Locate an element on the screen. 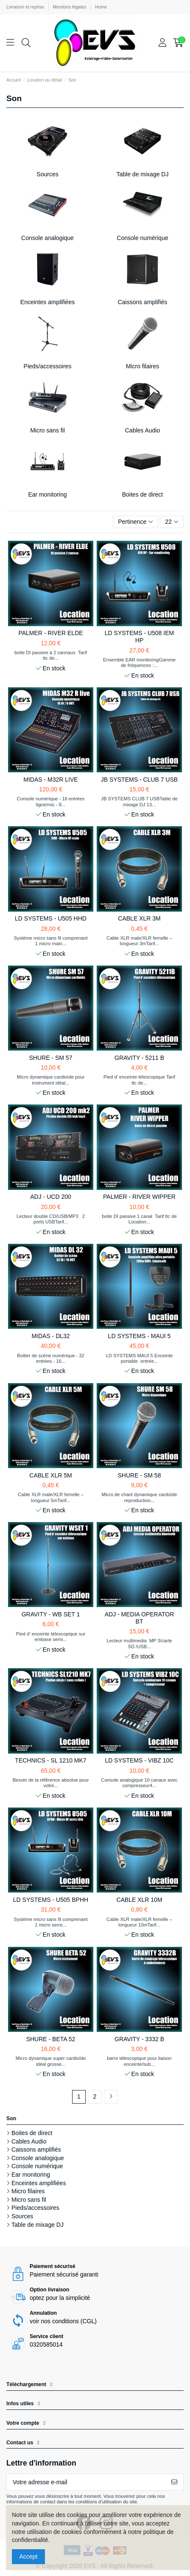 The height and width of the screenshot is (2576, 190). Micro sans fil is located at coordinates (47, 430).